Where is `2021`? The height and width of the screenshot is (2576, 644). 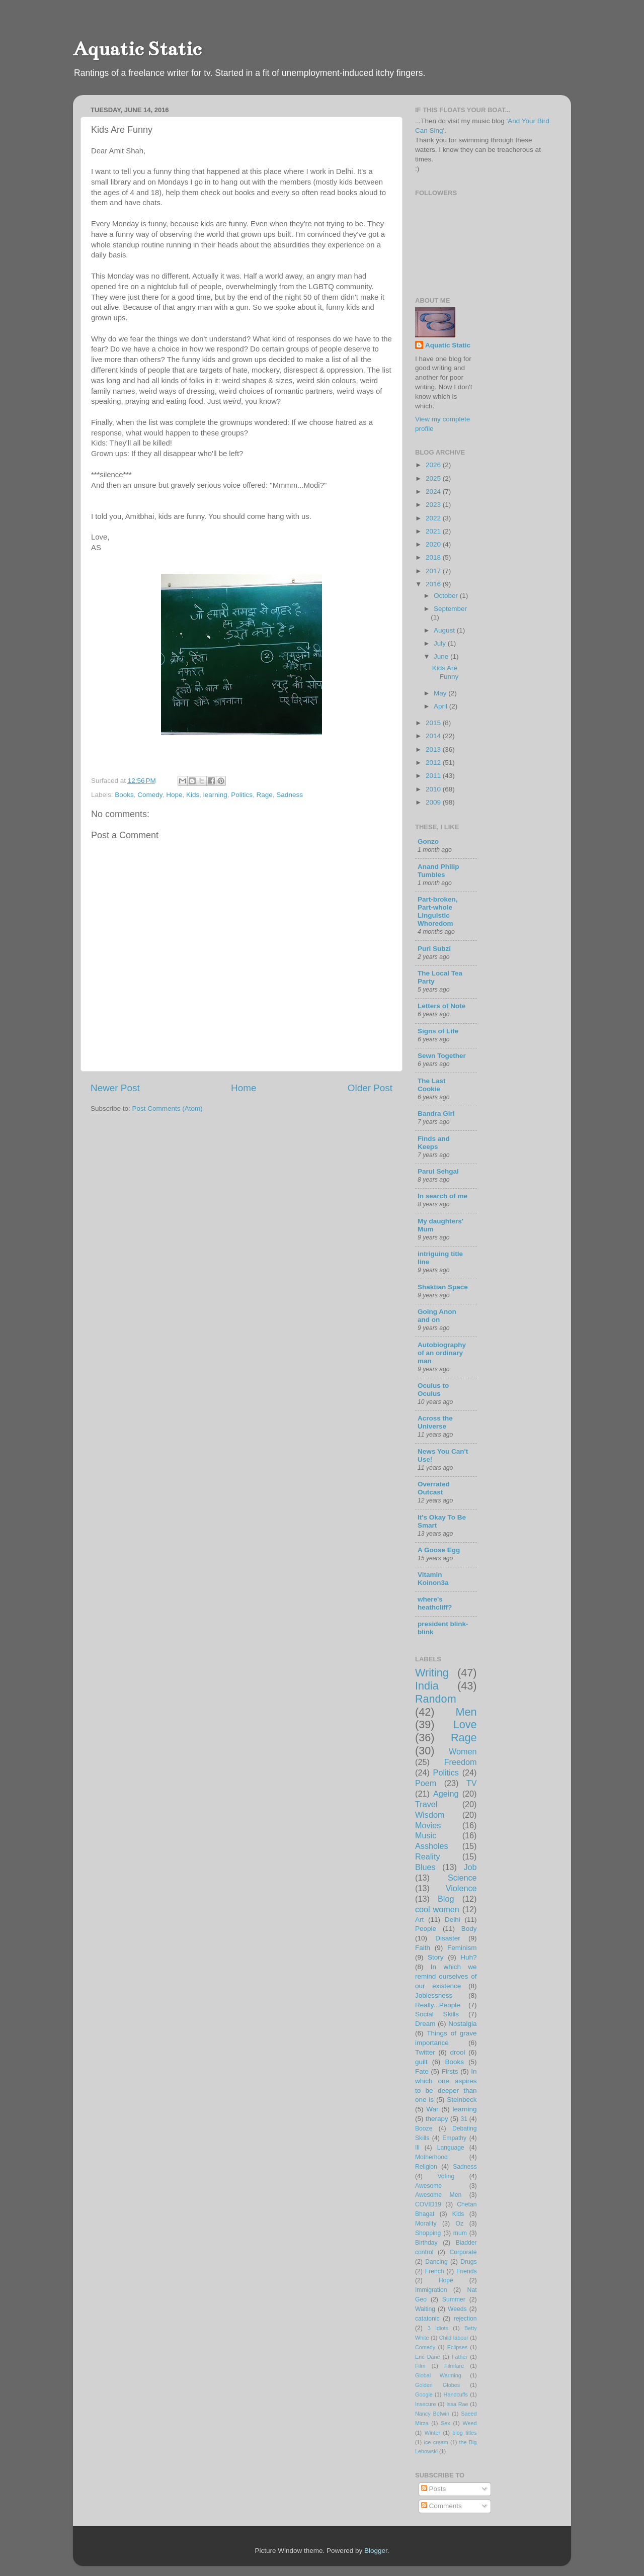 2021 is located at coordinates (434, 531).